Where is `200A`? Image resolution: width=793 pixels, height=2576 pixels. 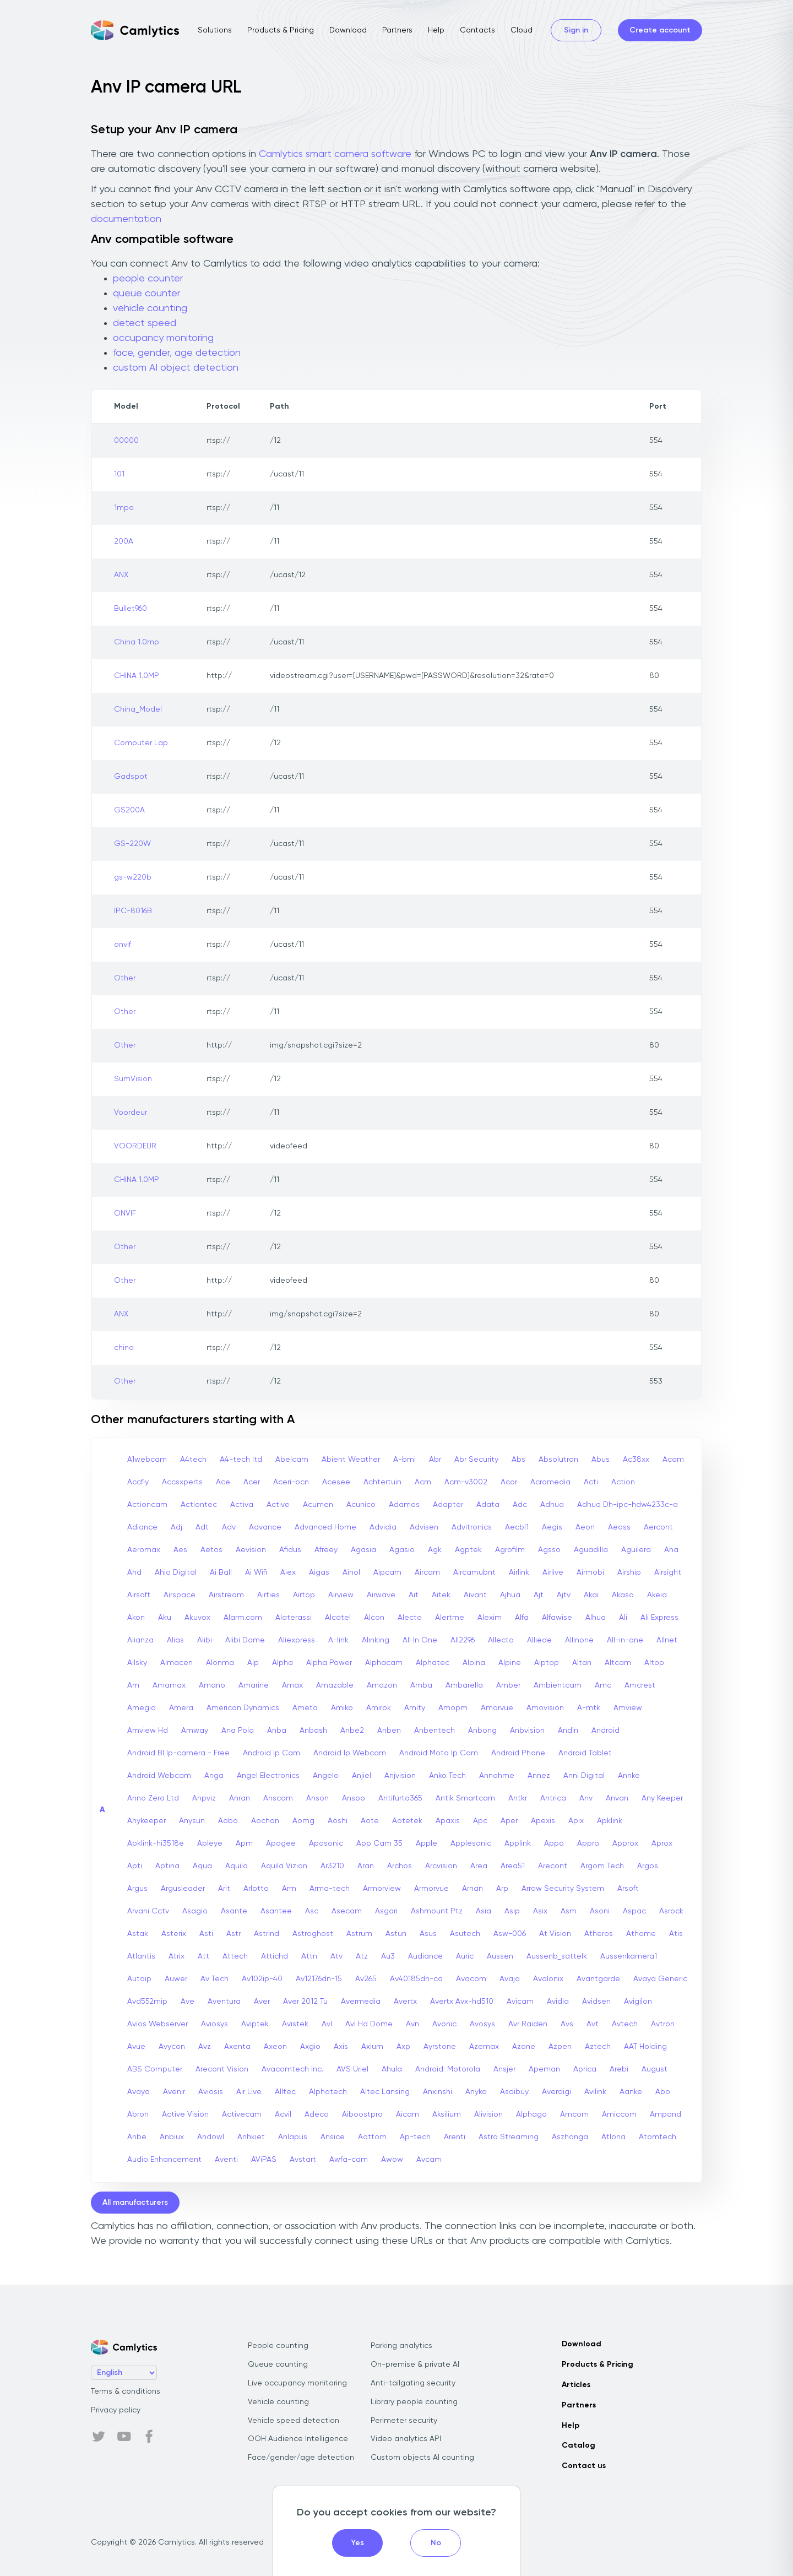
200A is located at coordinates (123, 541).